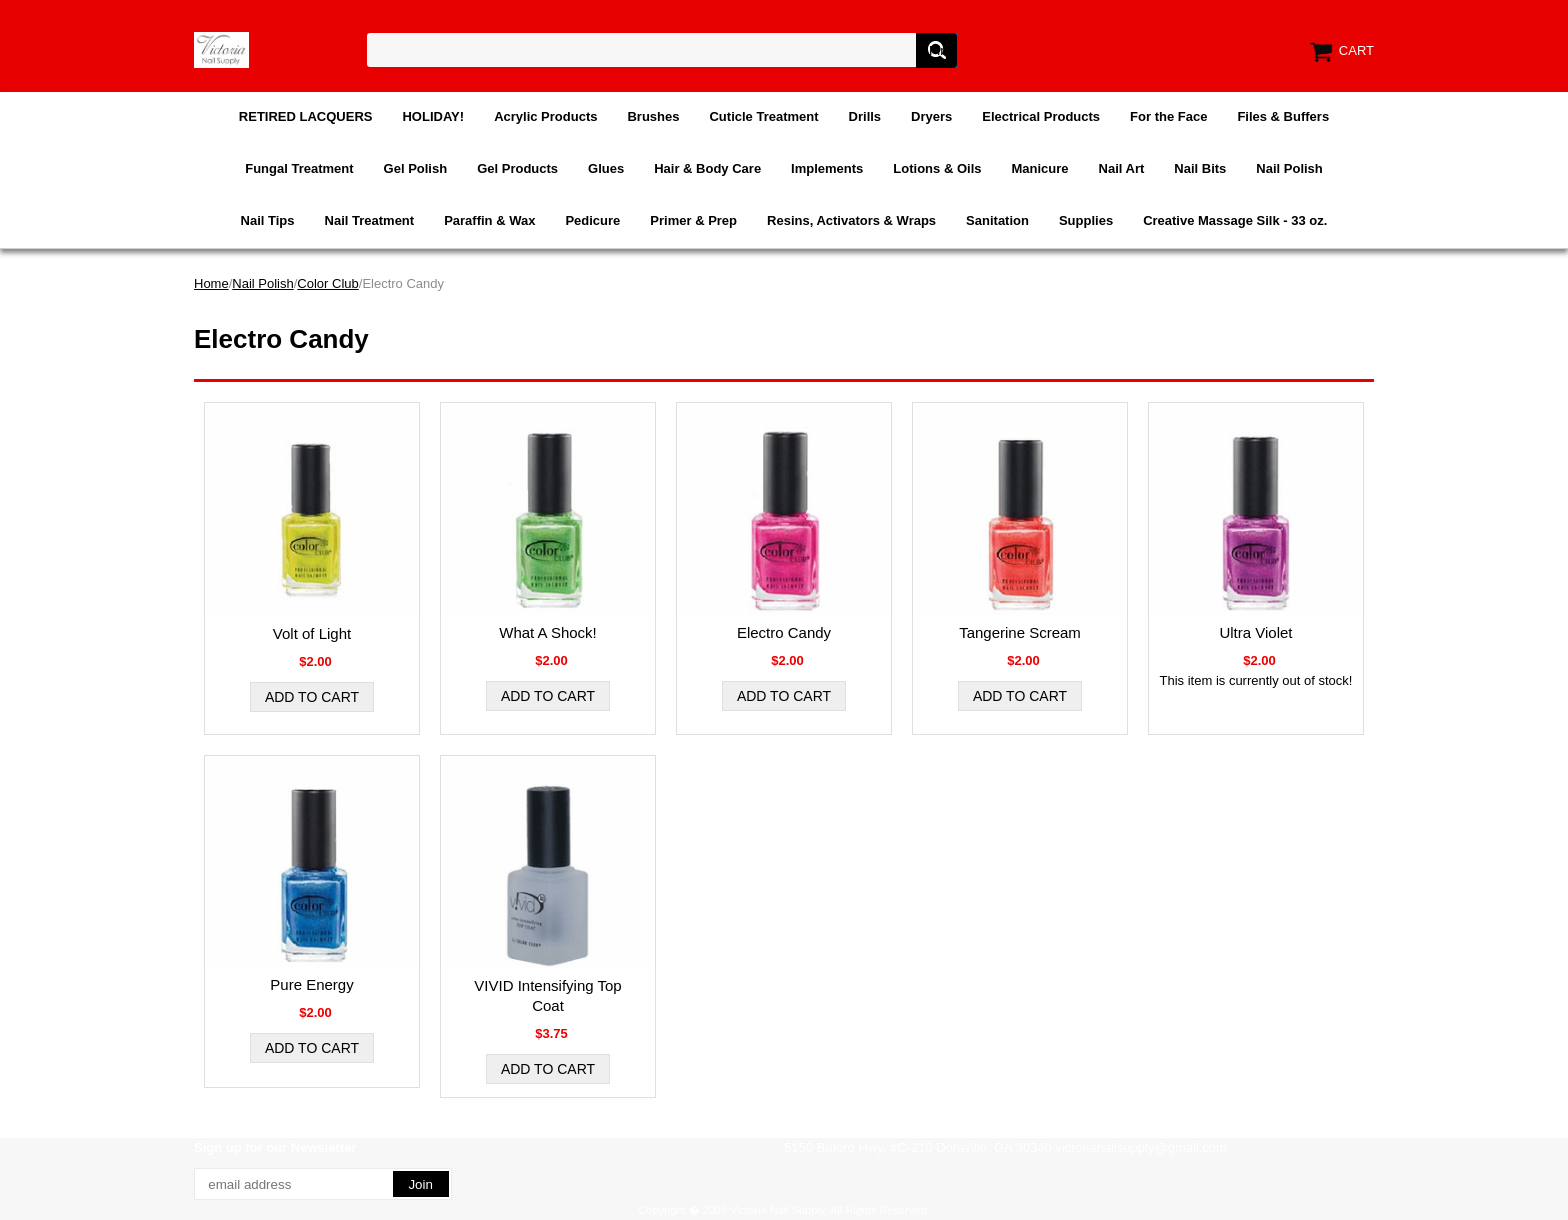 The width and height of the screenshot is (1568, 1220). Describe the element at coordinates (211, 283) in the screenshot. I see `Home` at that location.